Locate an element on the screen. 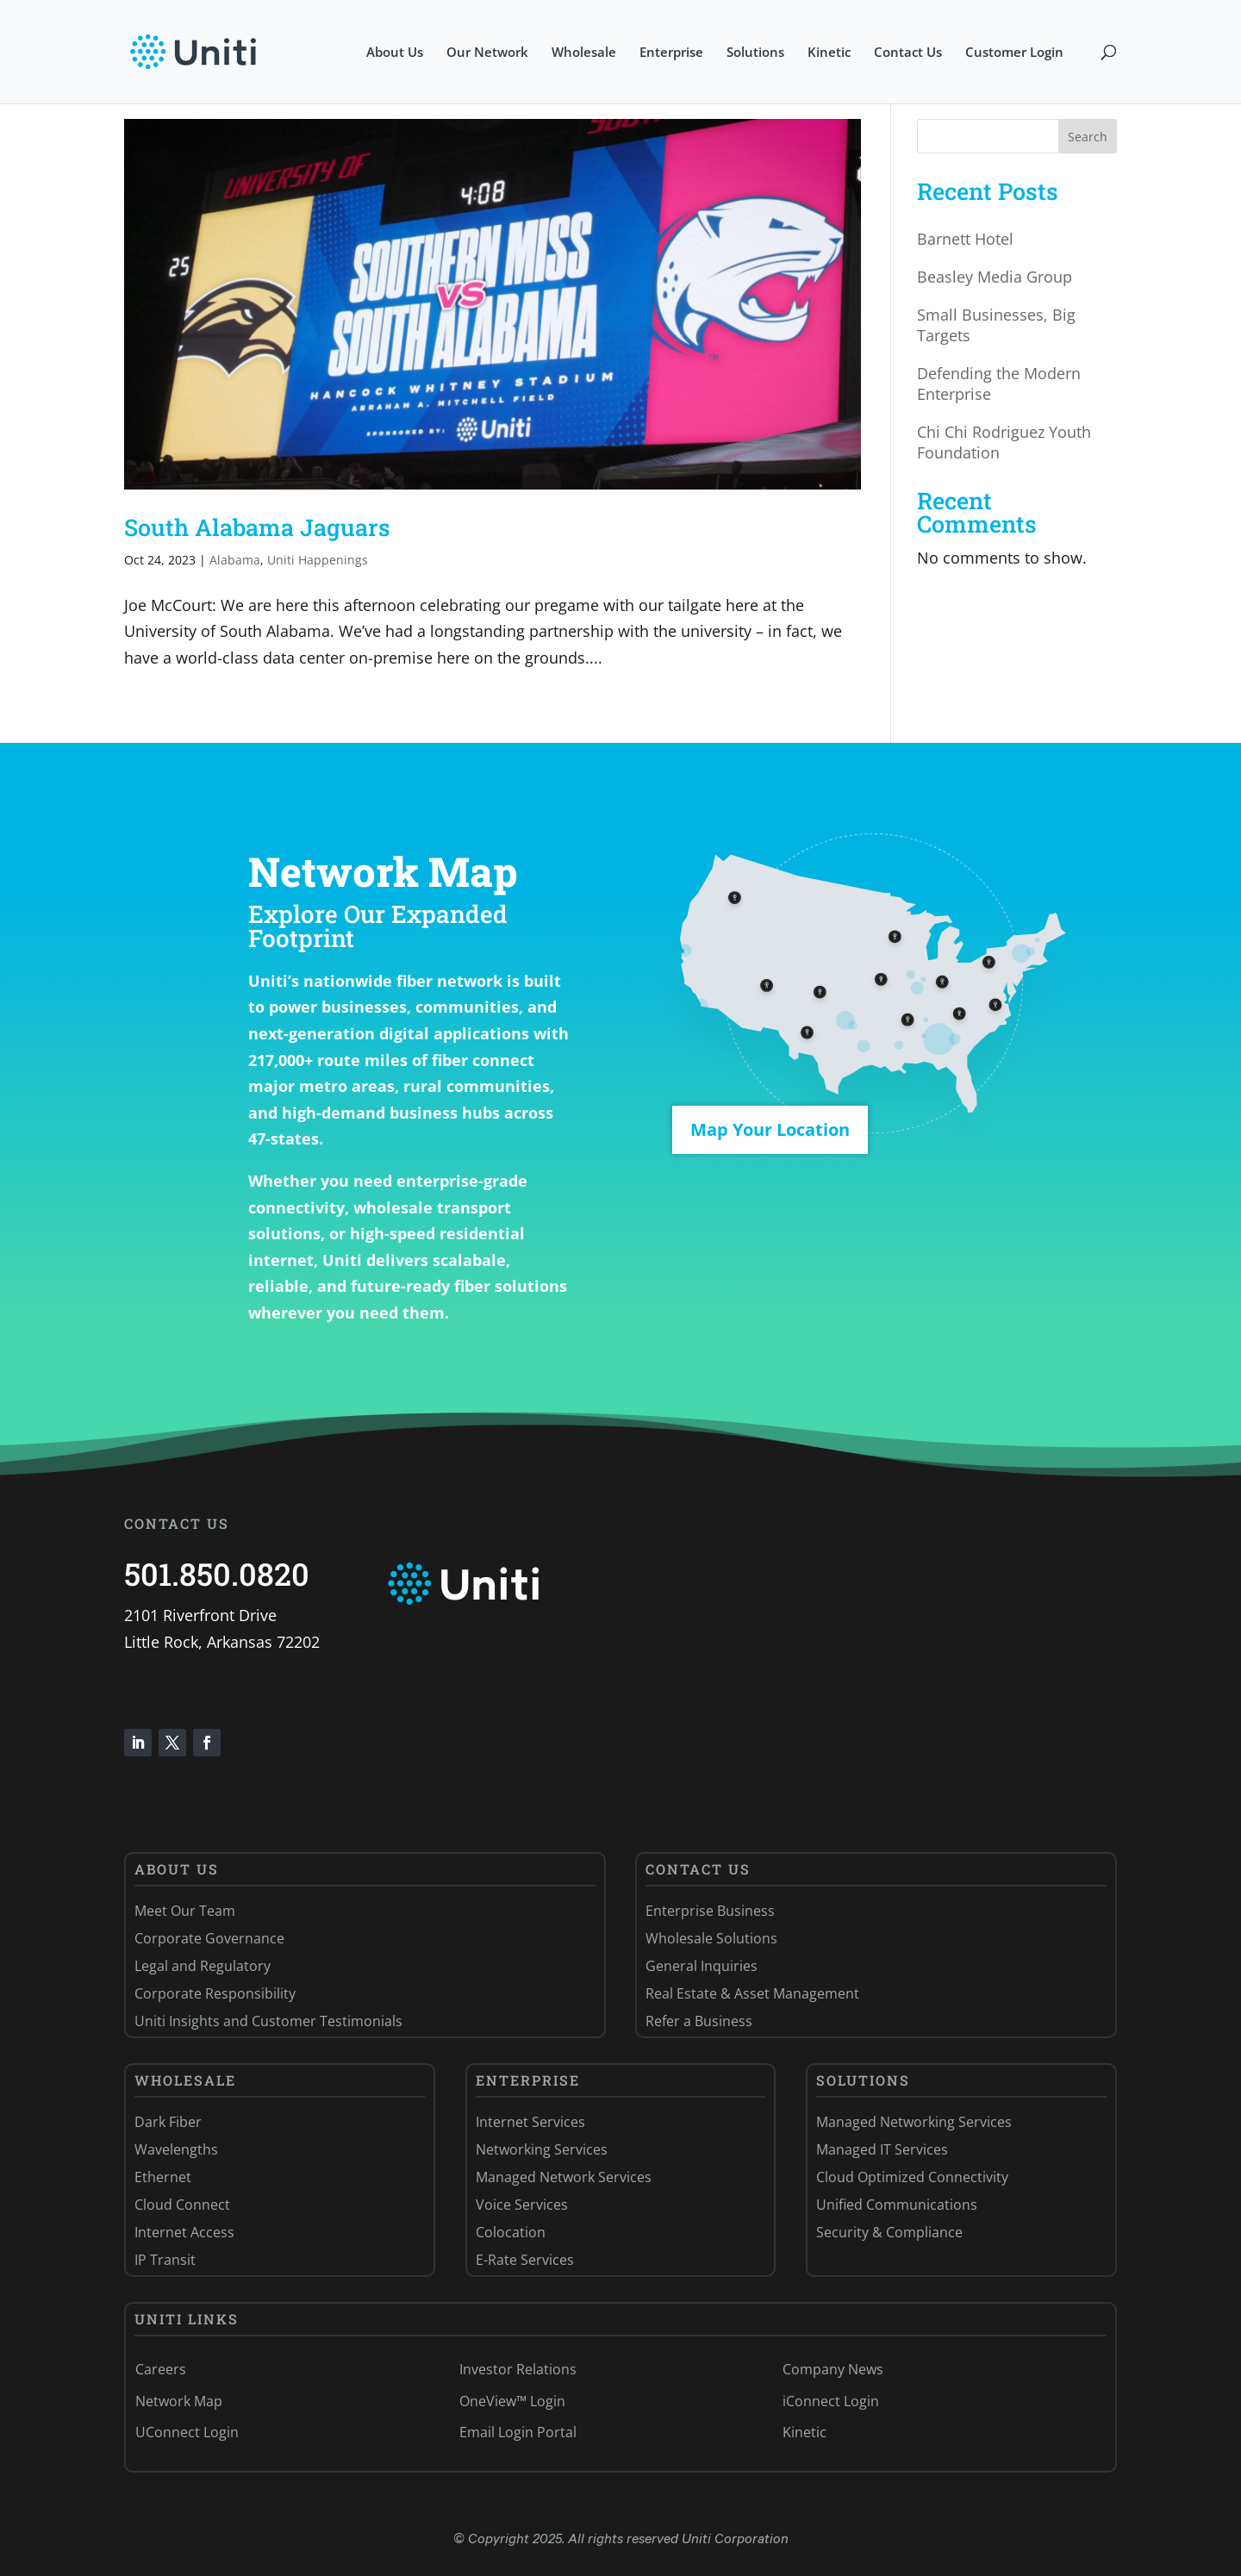 Image resolution: width=1241 pixels, height=2576 pixels. IP Transit is located at coordinates (165, 2259).